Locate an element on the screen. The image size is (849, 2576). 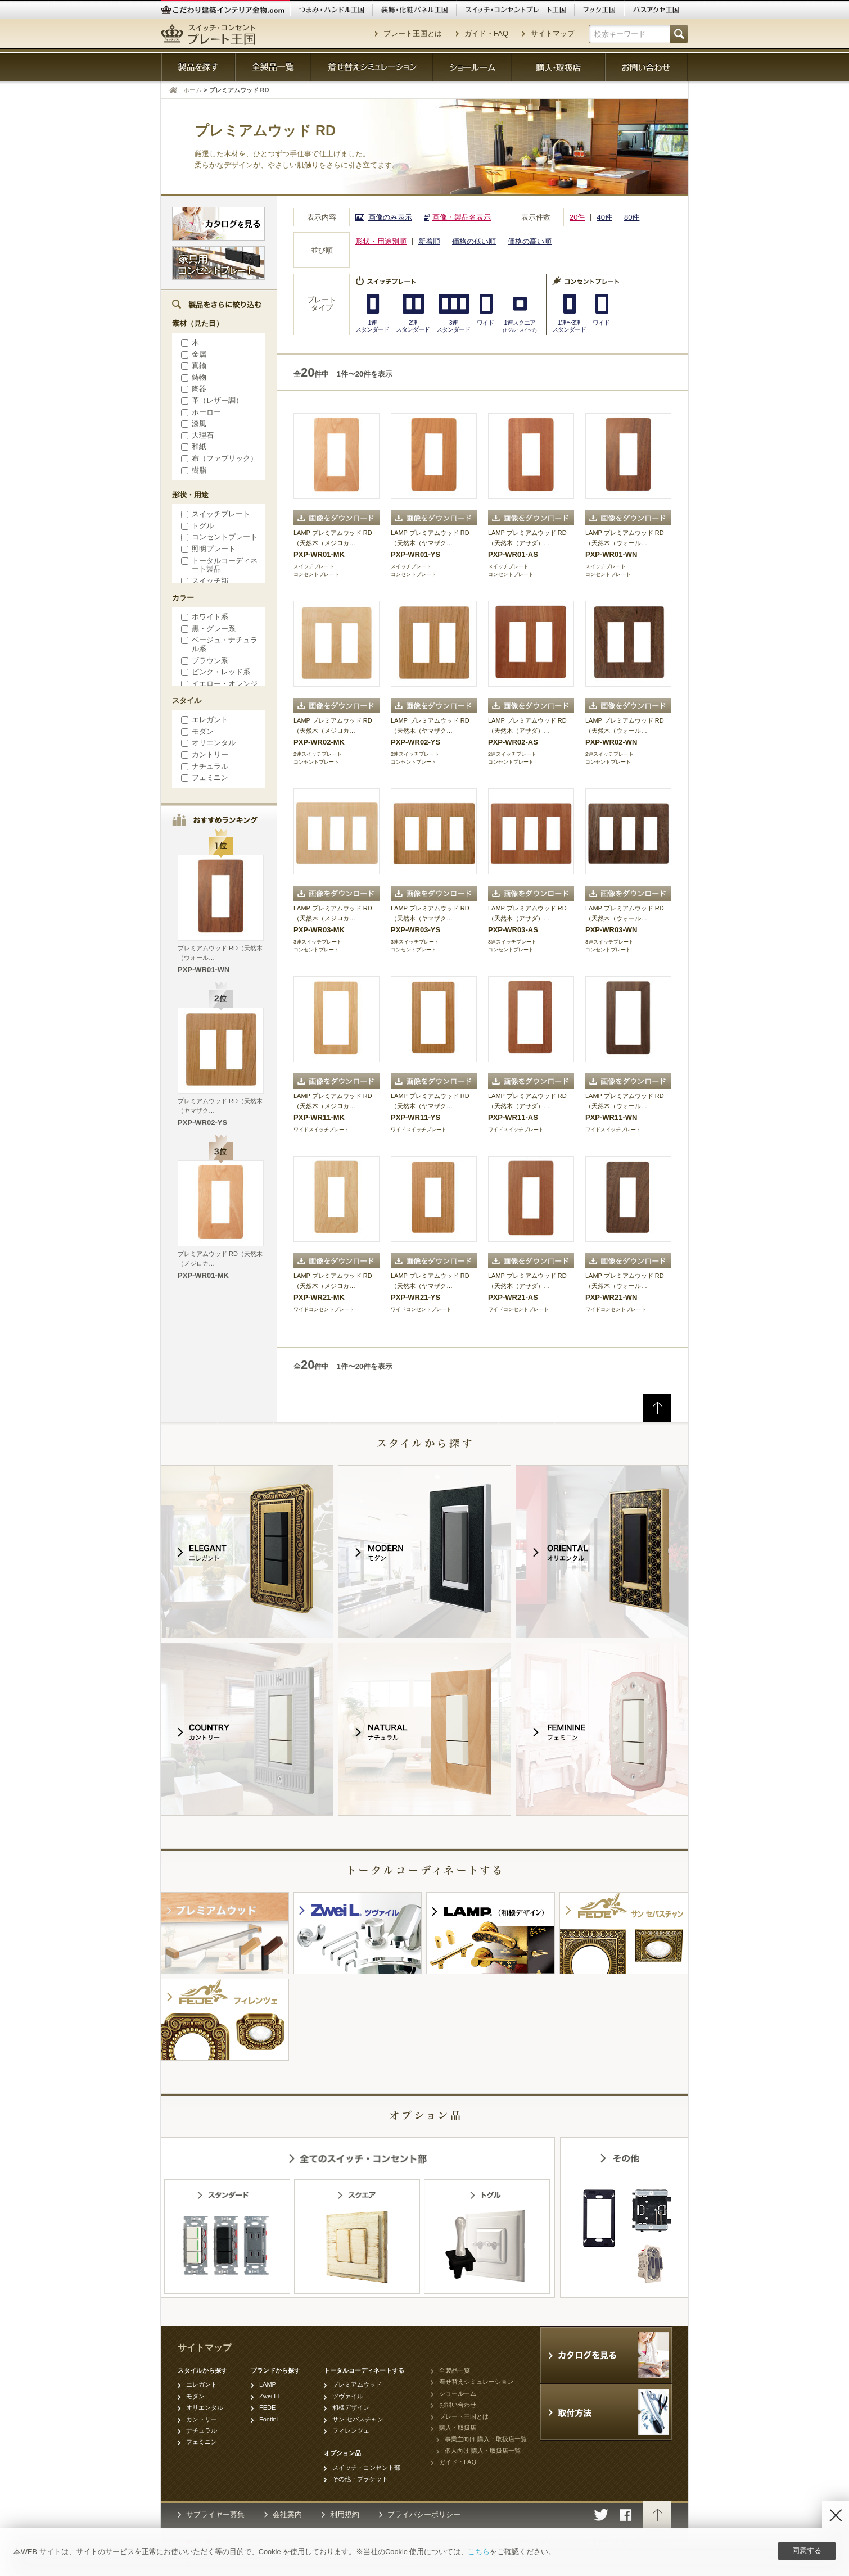
ツヴァイル is located at coordinates (347, 2396).